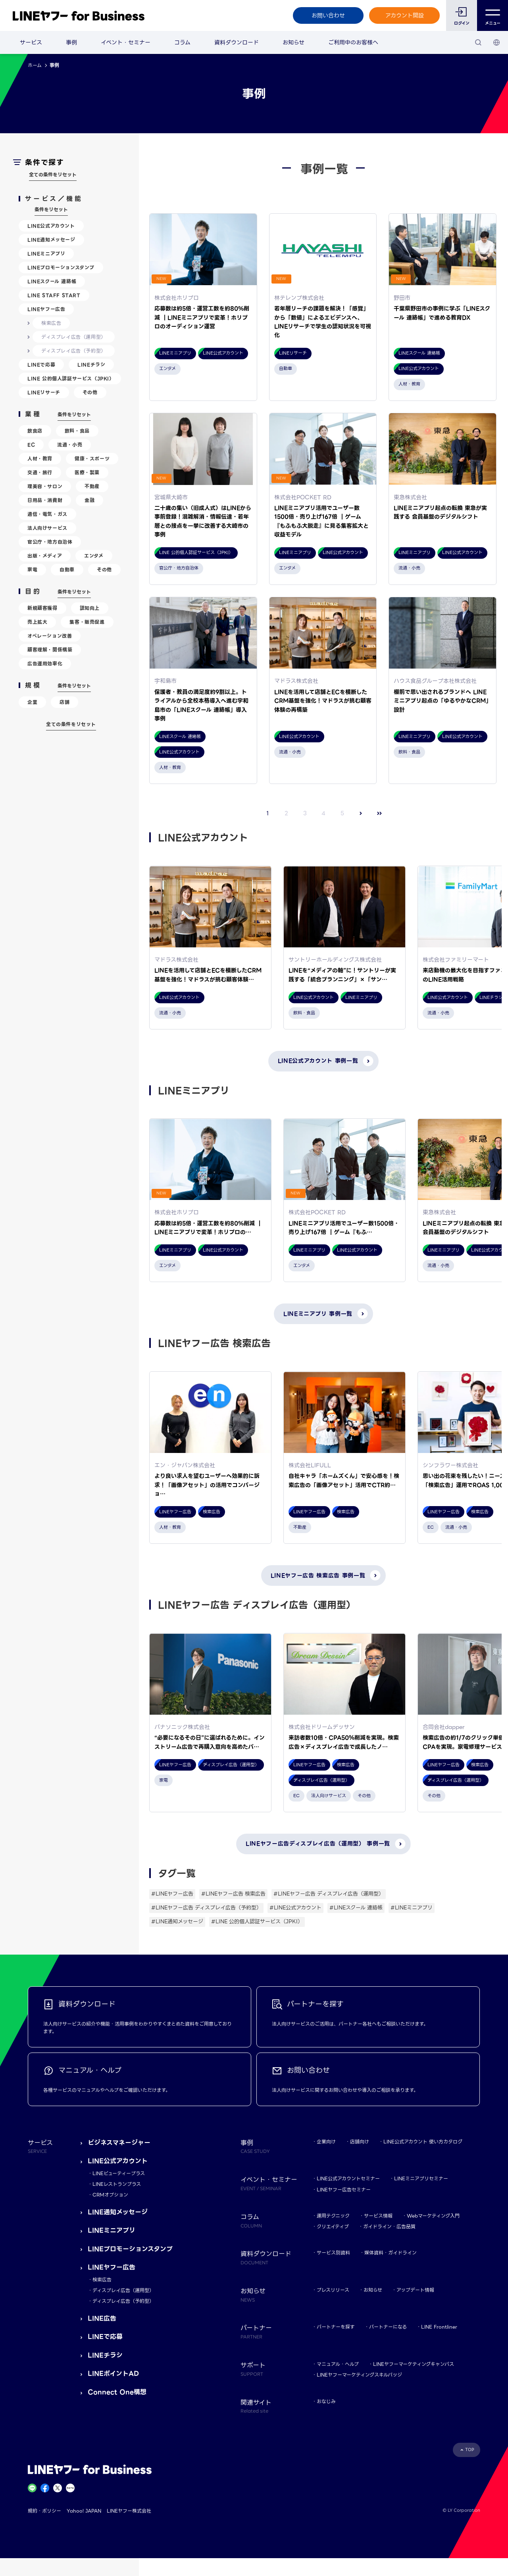 The width and height of the screenshot is (508, 2576). Describe the element at coordinates (77, 431) in the screenshot. I see `飲料・食品` at that location.